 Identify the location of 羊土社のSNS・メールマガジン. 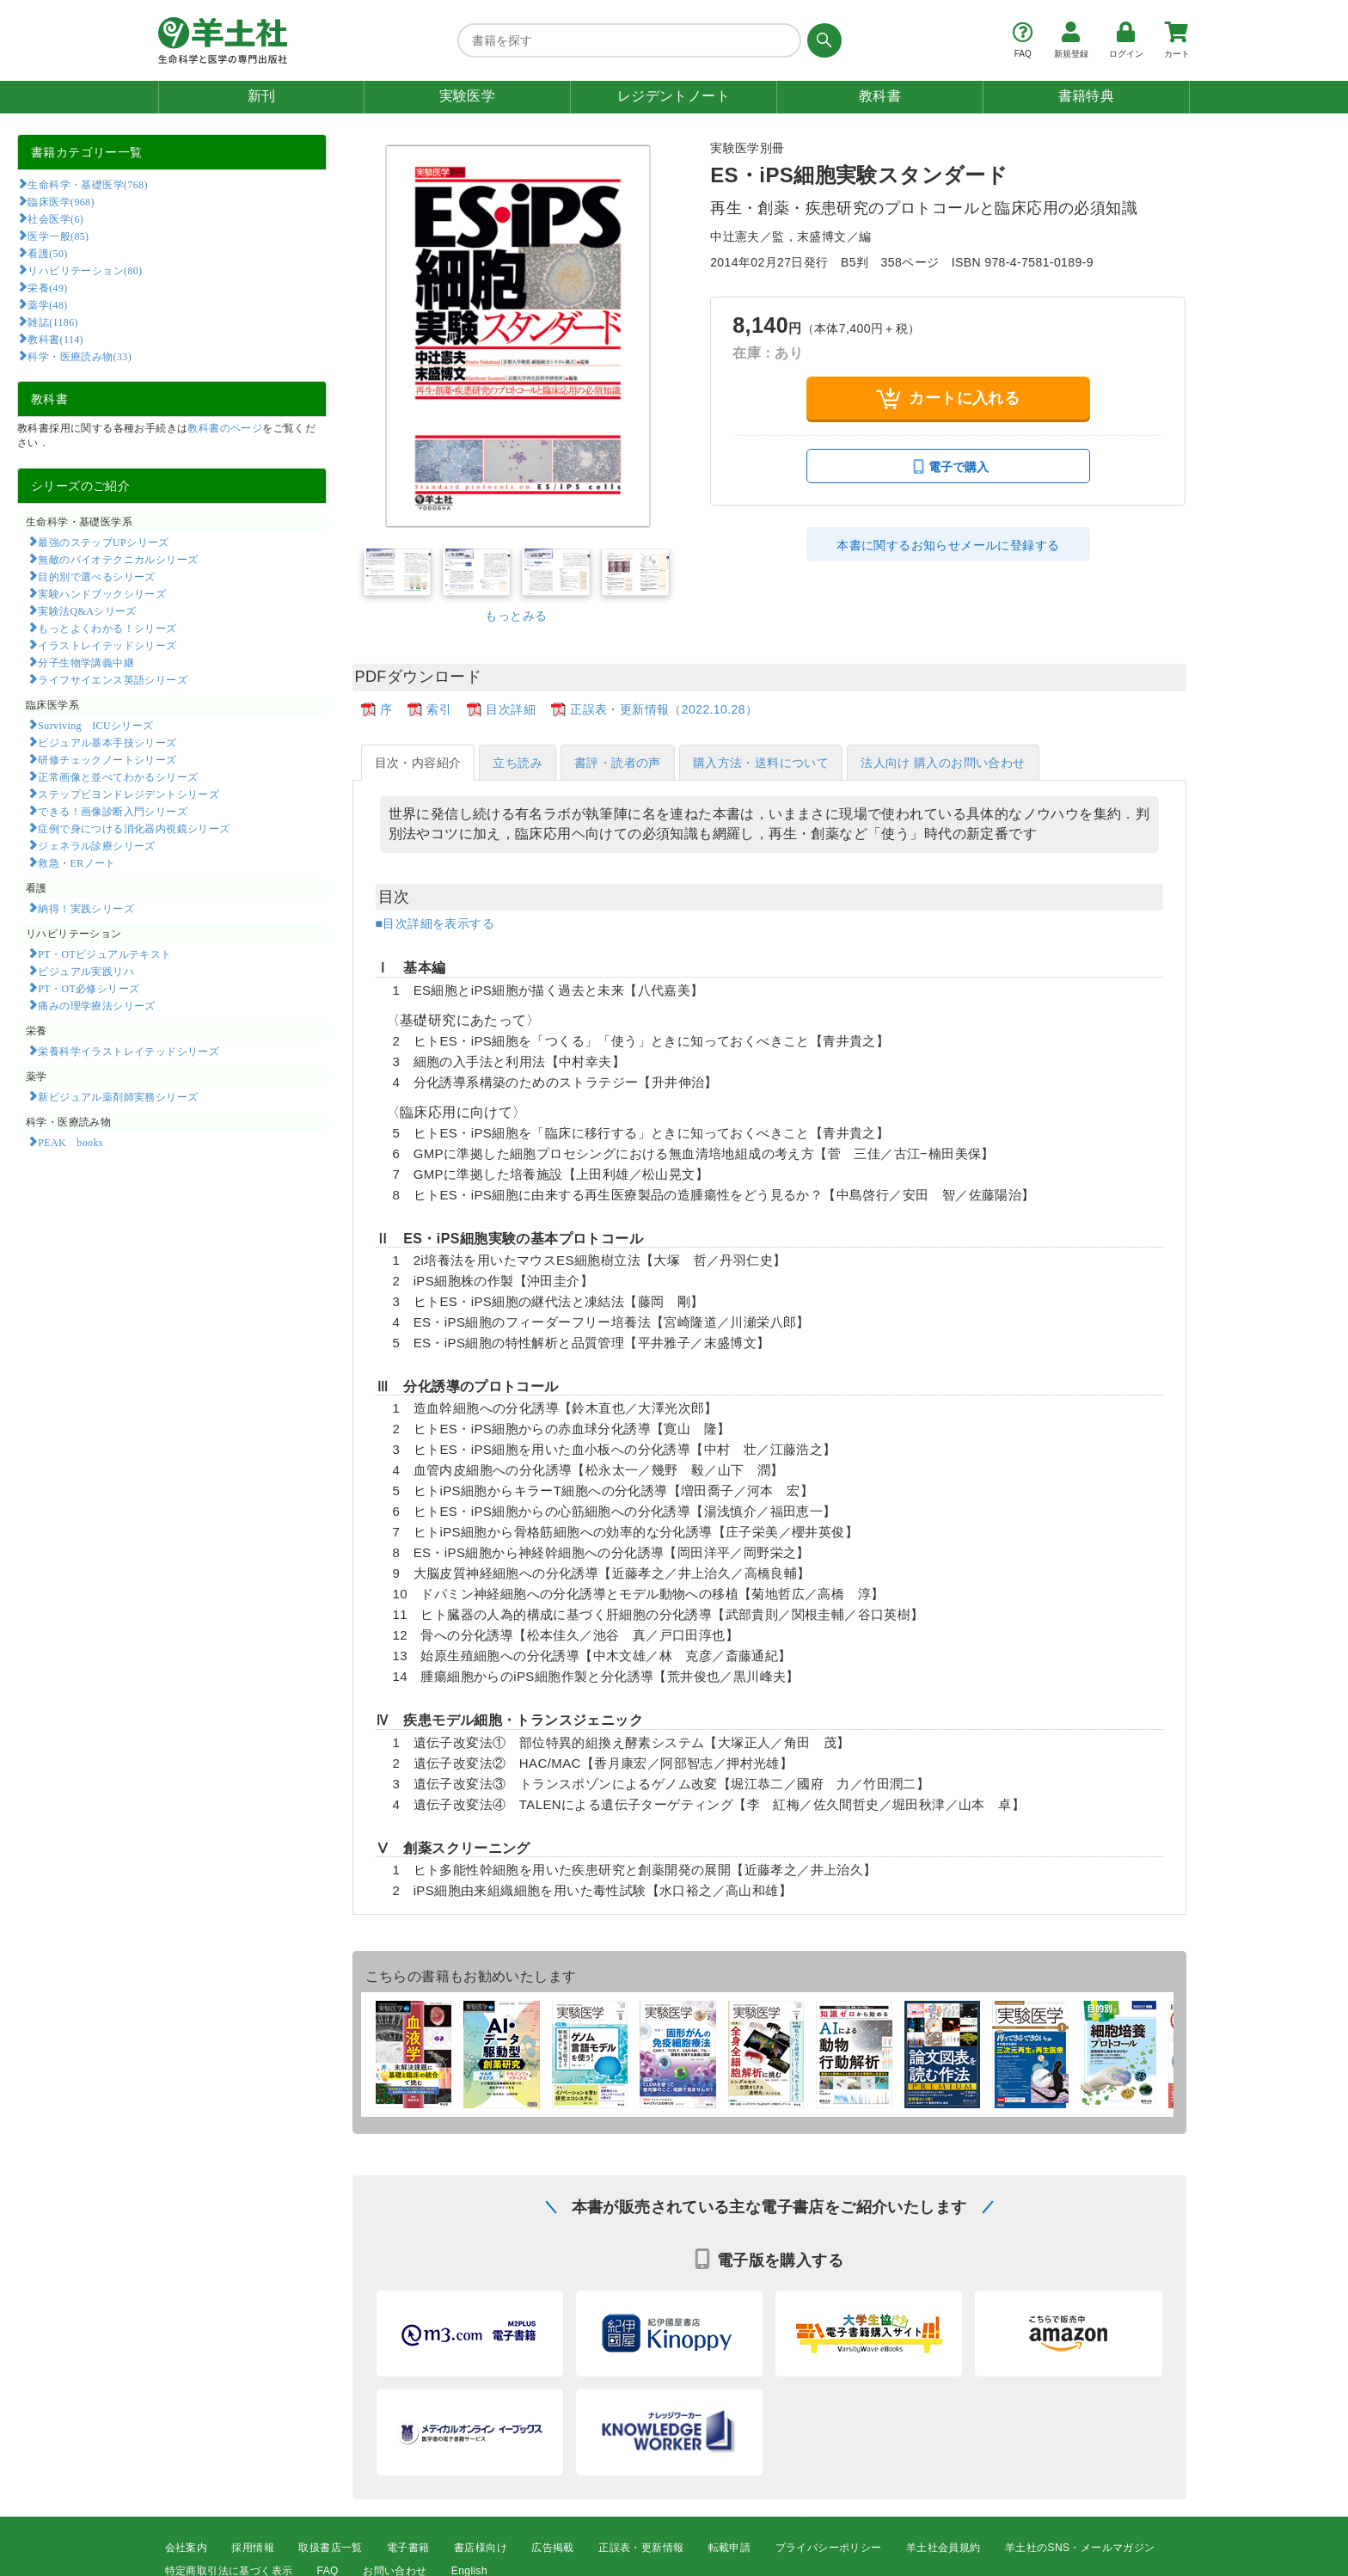
(1080, 2548).